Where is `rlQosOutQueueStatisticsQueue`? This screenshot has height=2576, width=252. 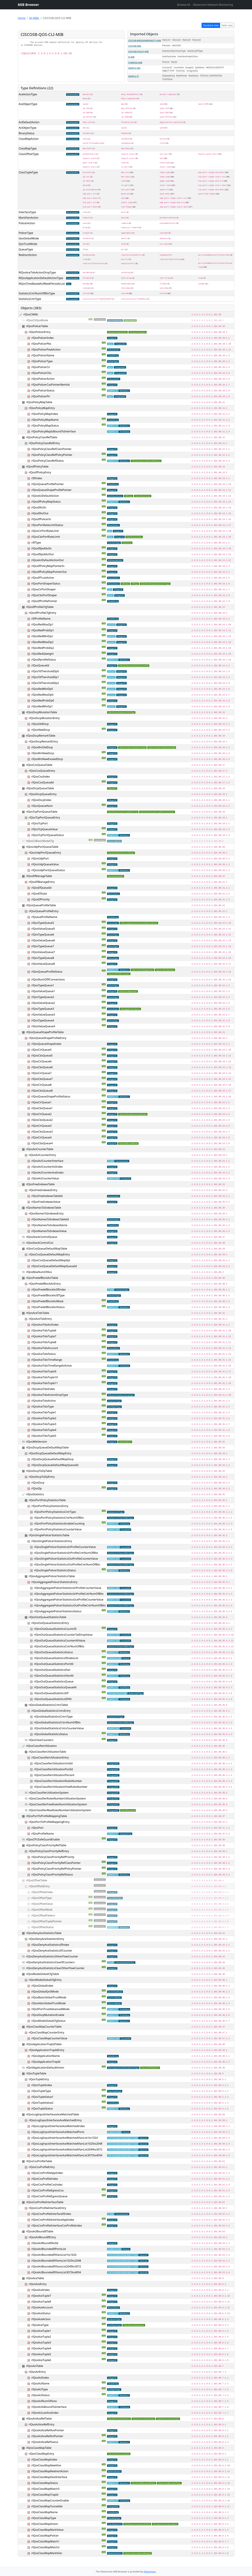
rlQosOutQueueStatisticsQueue is located at coordinates (53, 1681).